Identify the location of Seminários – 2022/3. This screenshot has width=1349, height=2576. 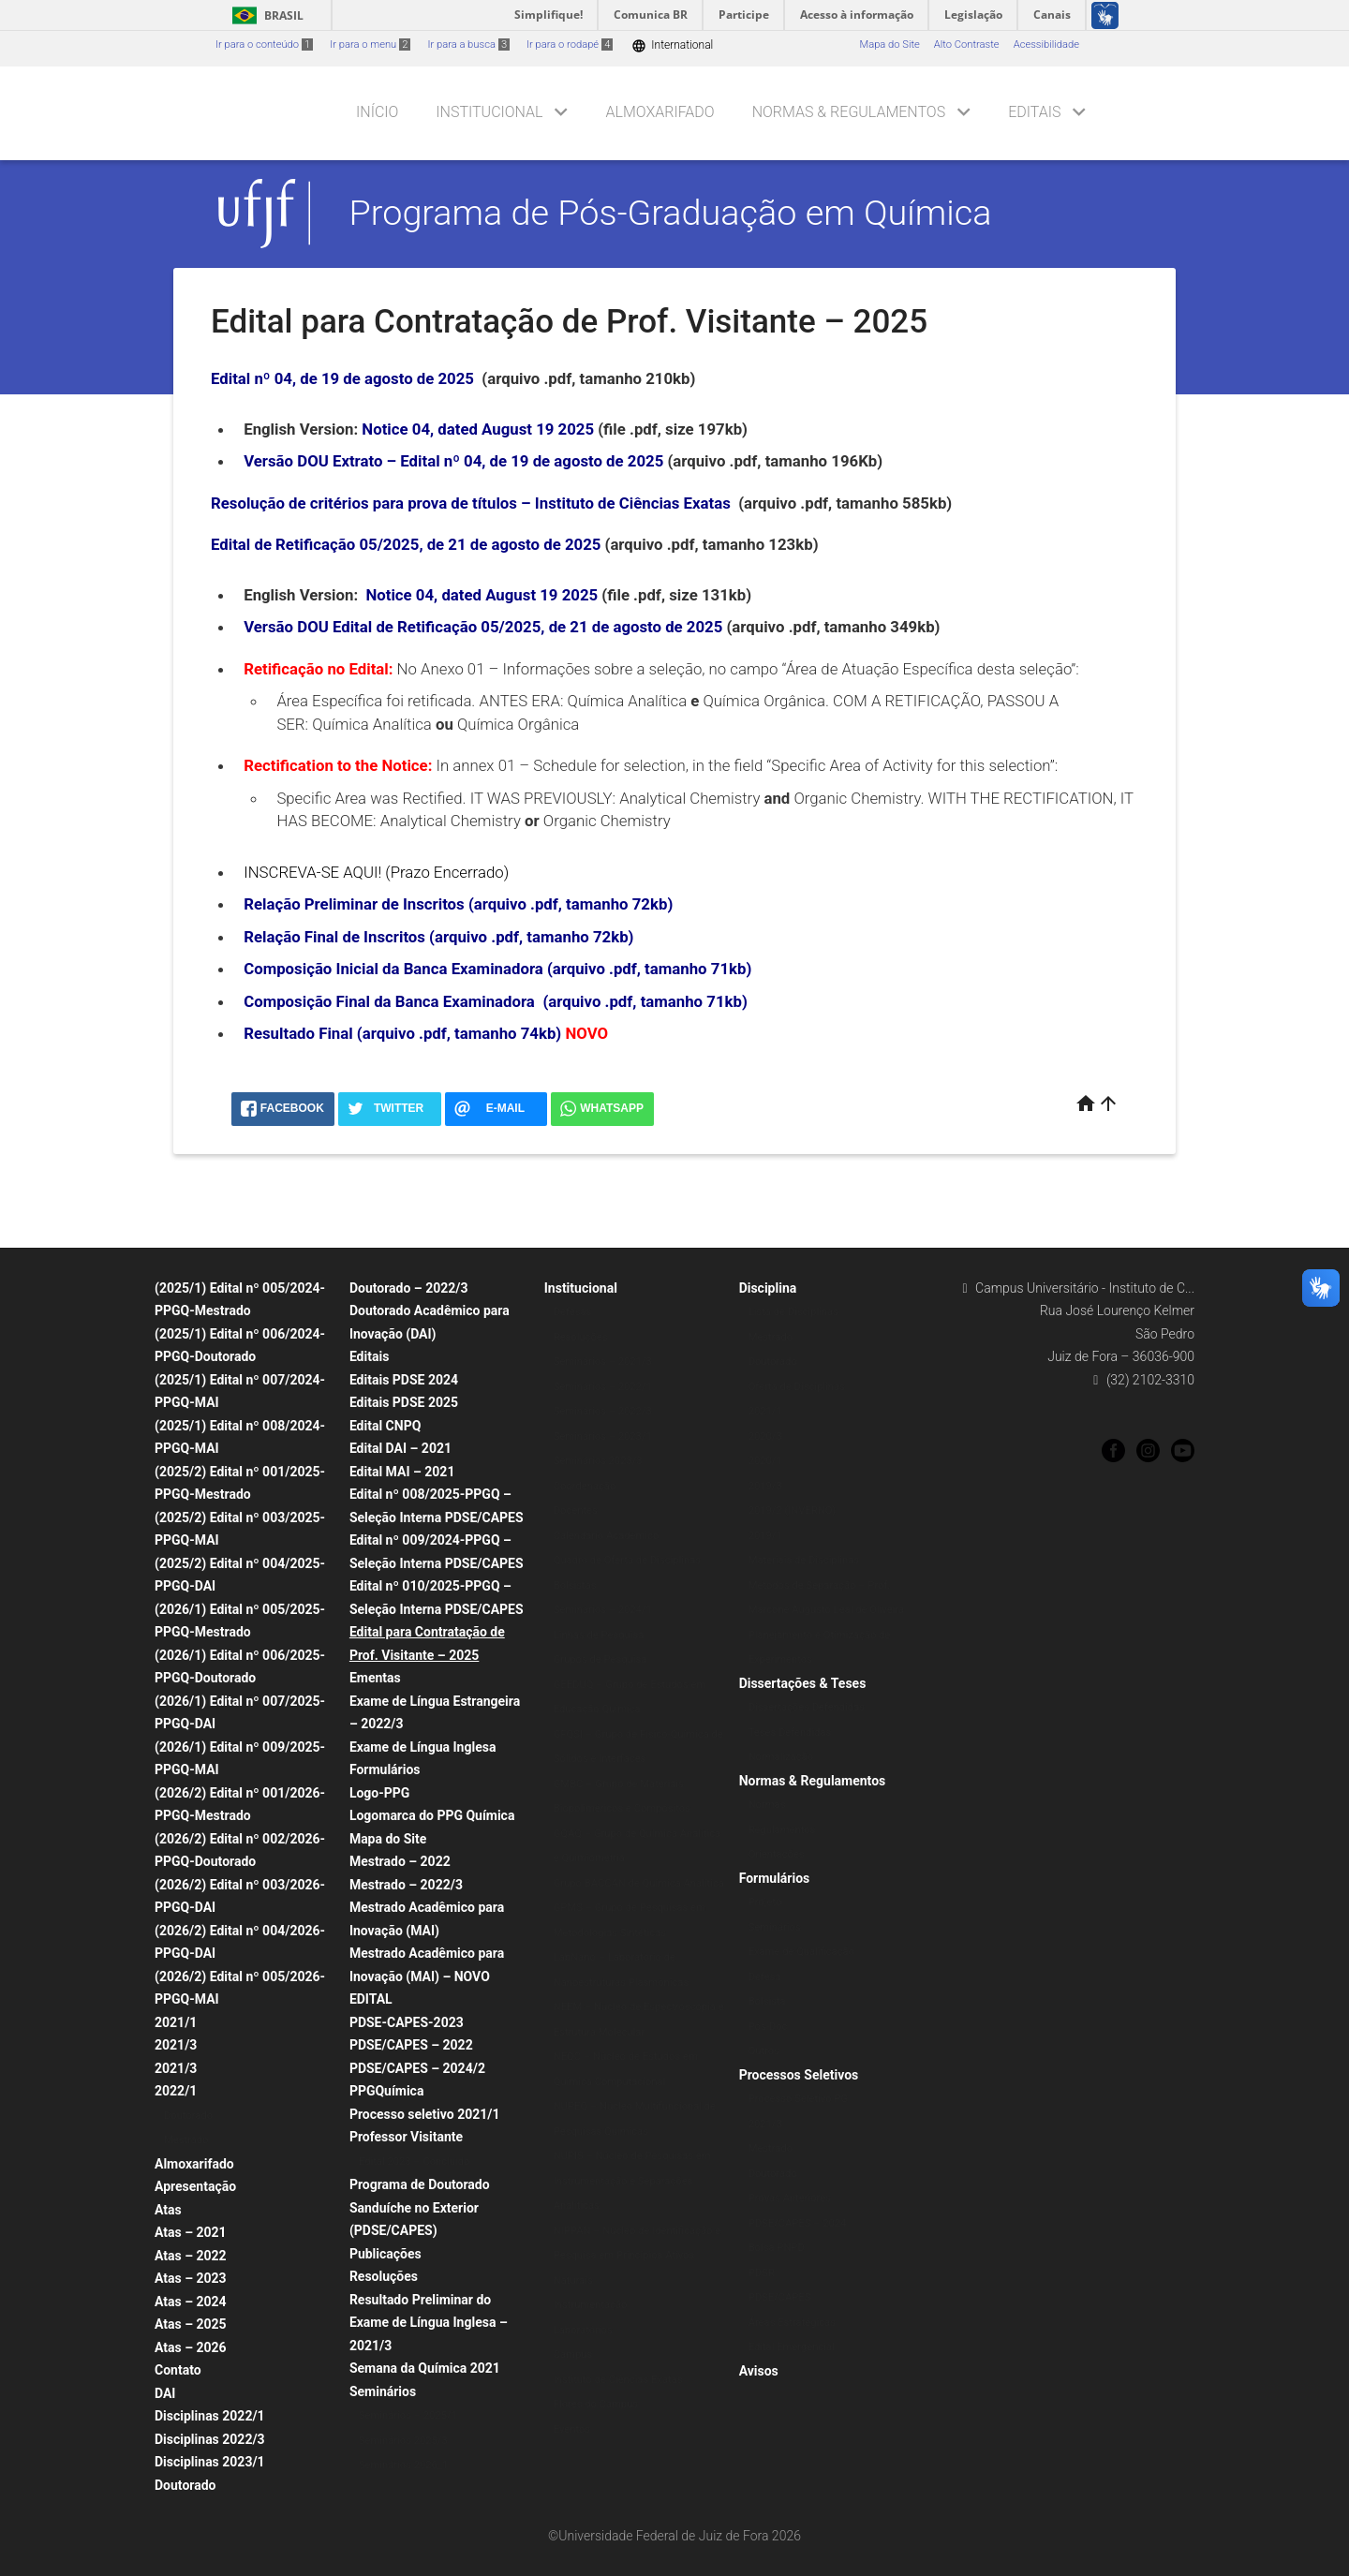
(603, 1411).